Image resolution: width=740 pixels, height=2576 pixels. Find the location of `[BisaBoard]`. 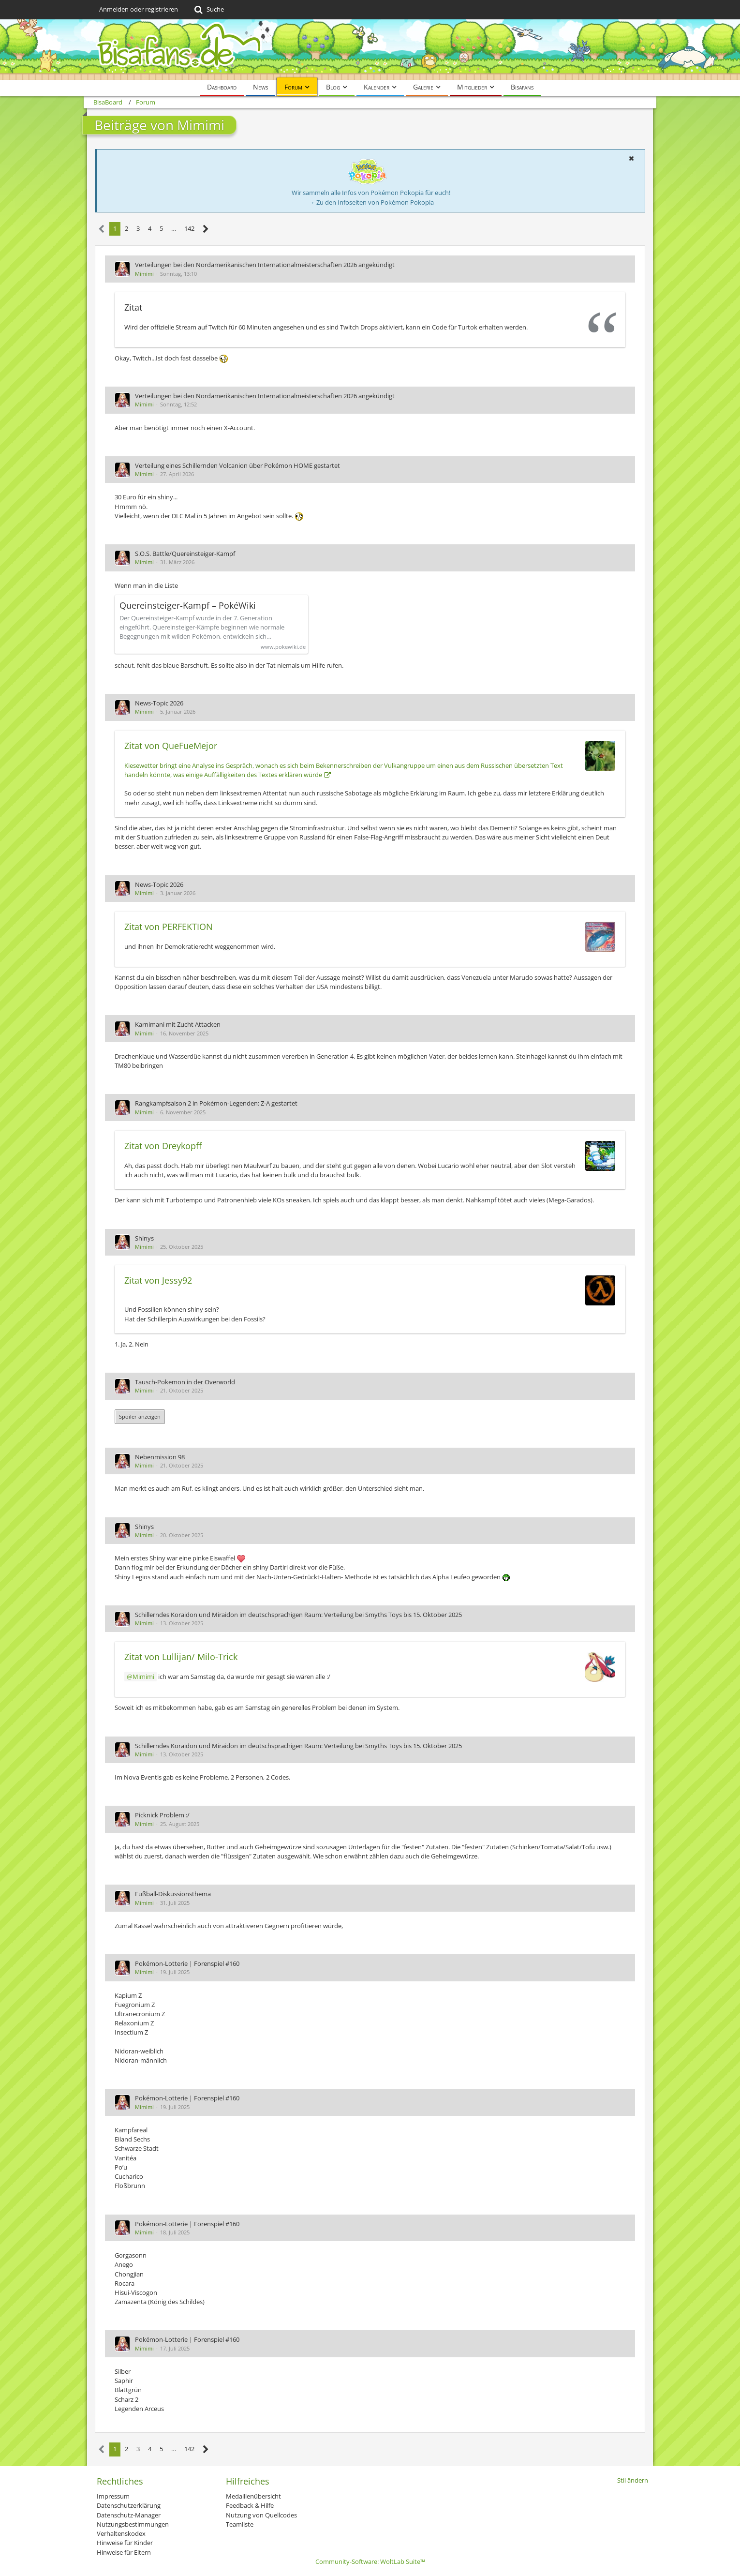

[BisaBoard] is located at coordinates (370, 49).